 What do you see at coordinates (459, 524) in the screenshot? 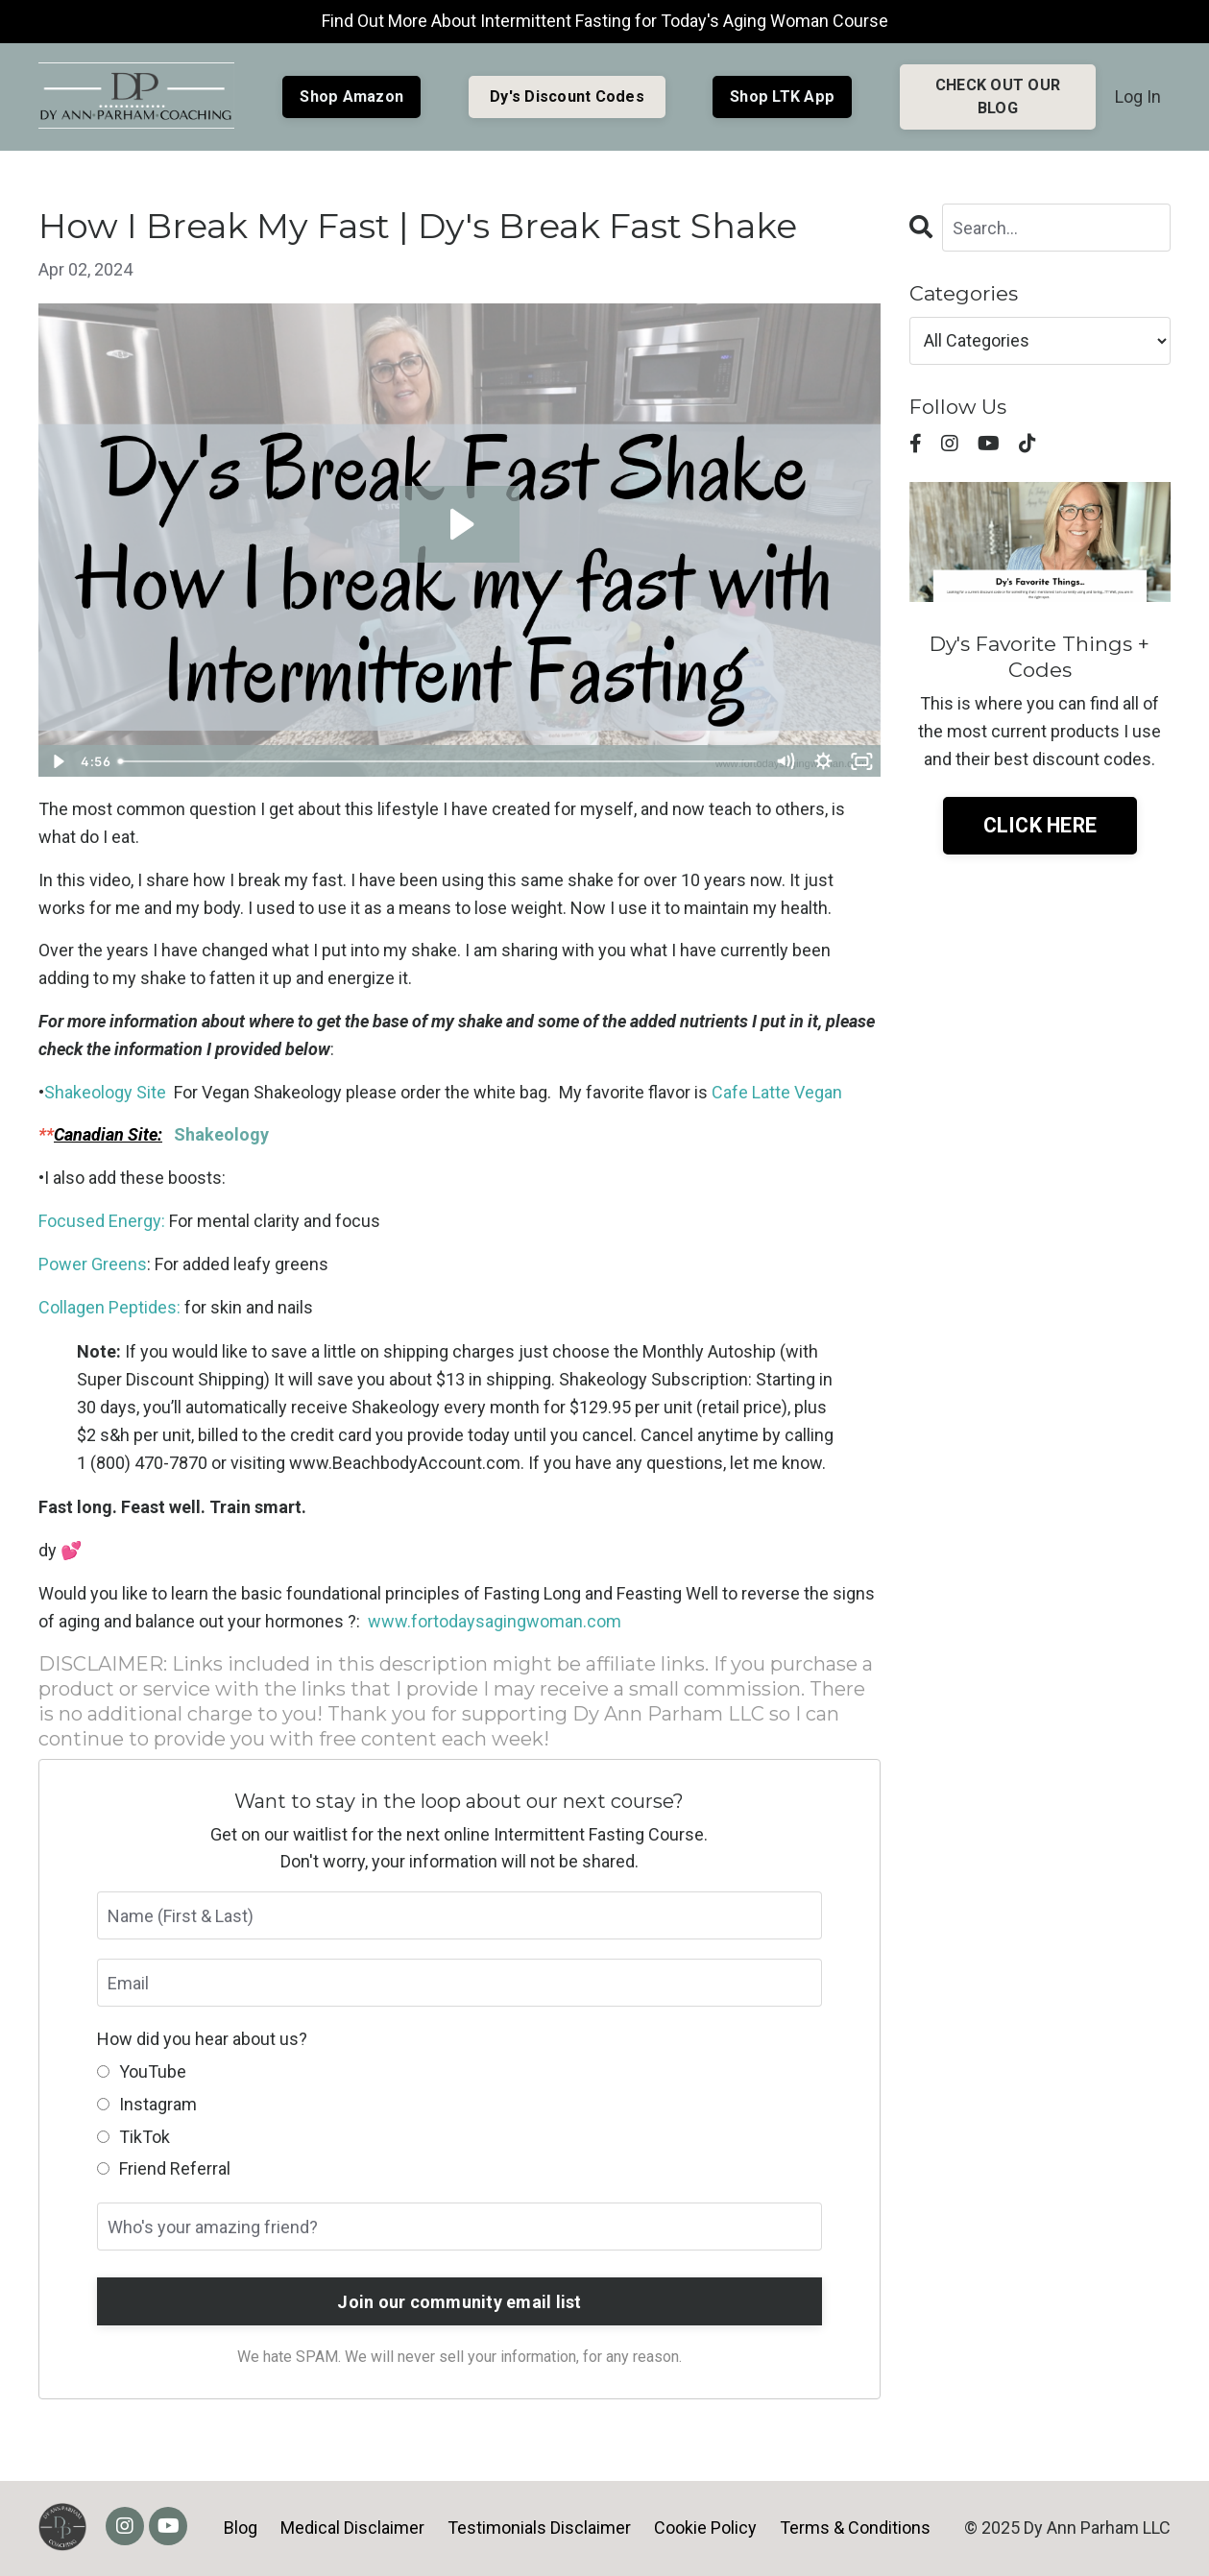
I see `[Play Video: sites/7849/video/mloLA0P1S2agvNECyRld_Break_Fast_Shake_2020.mp4]` at bounding box center [459, 524].